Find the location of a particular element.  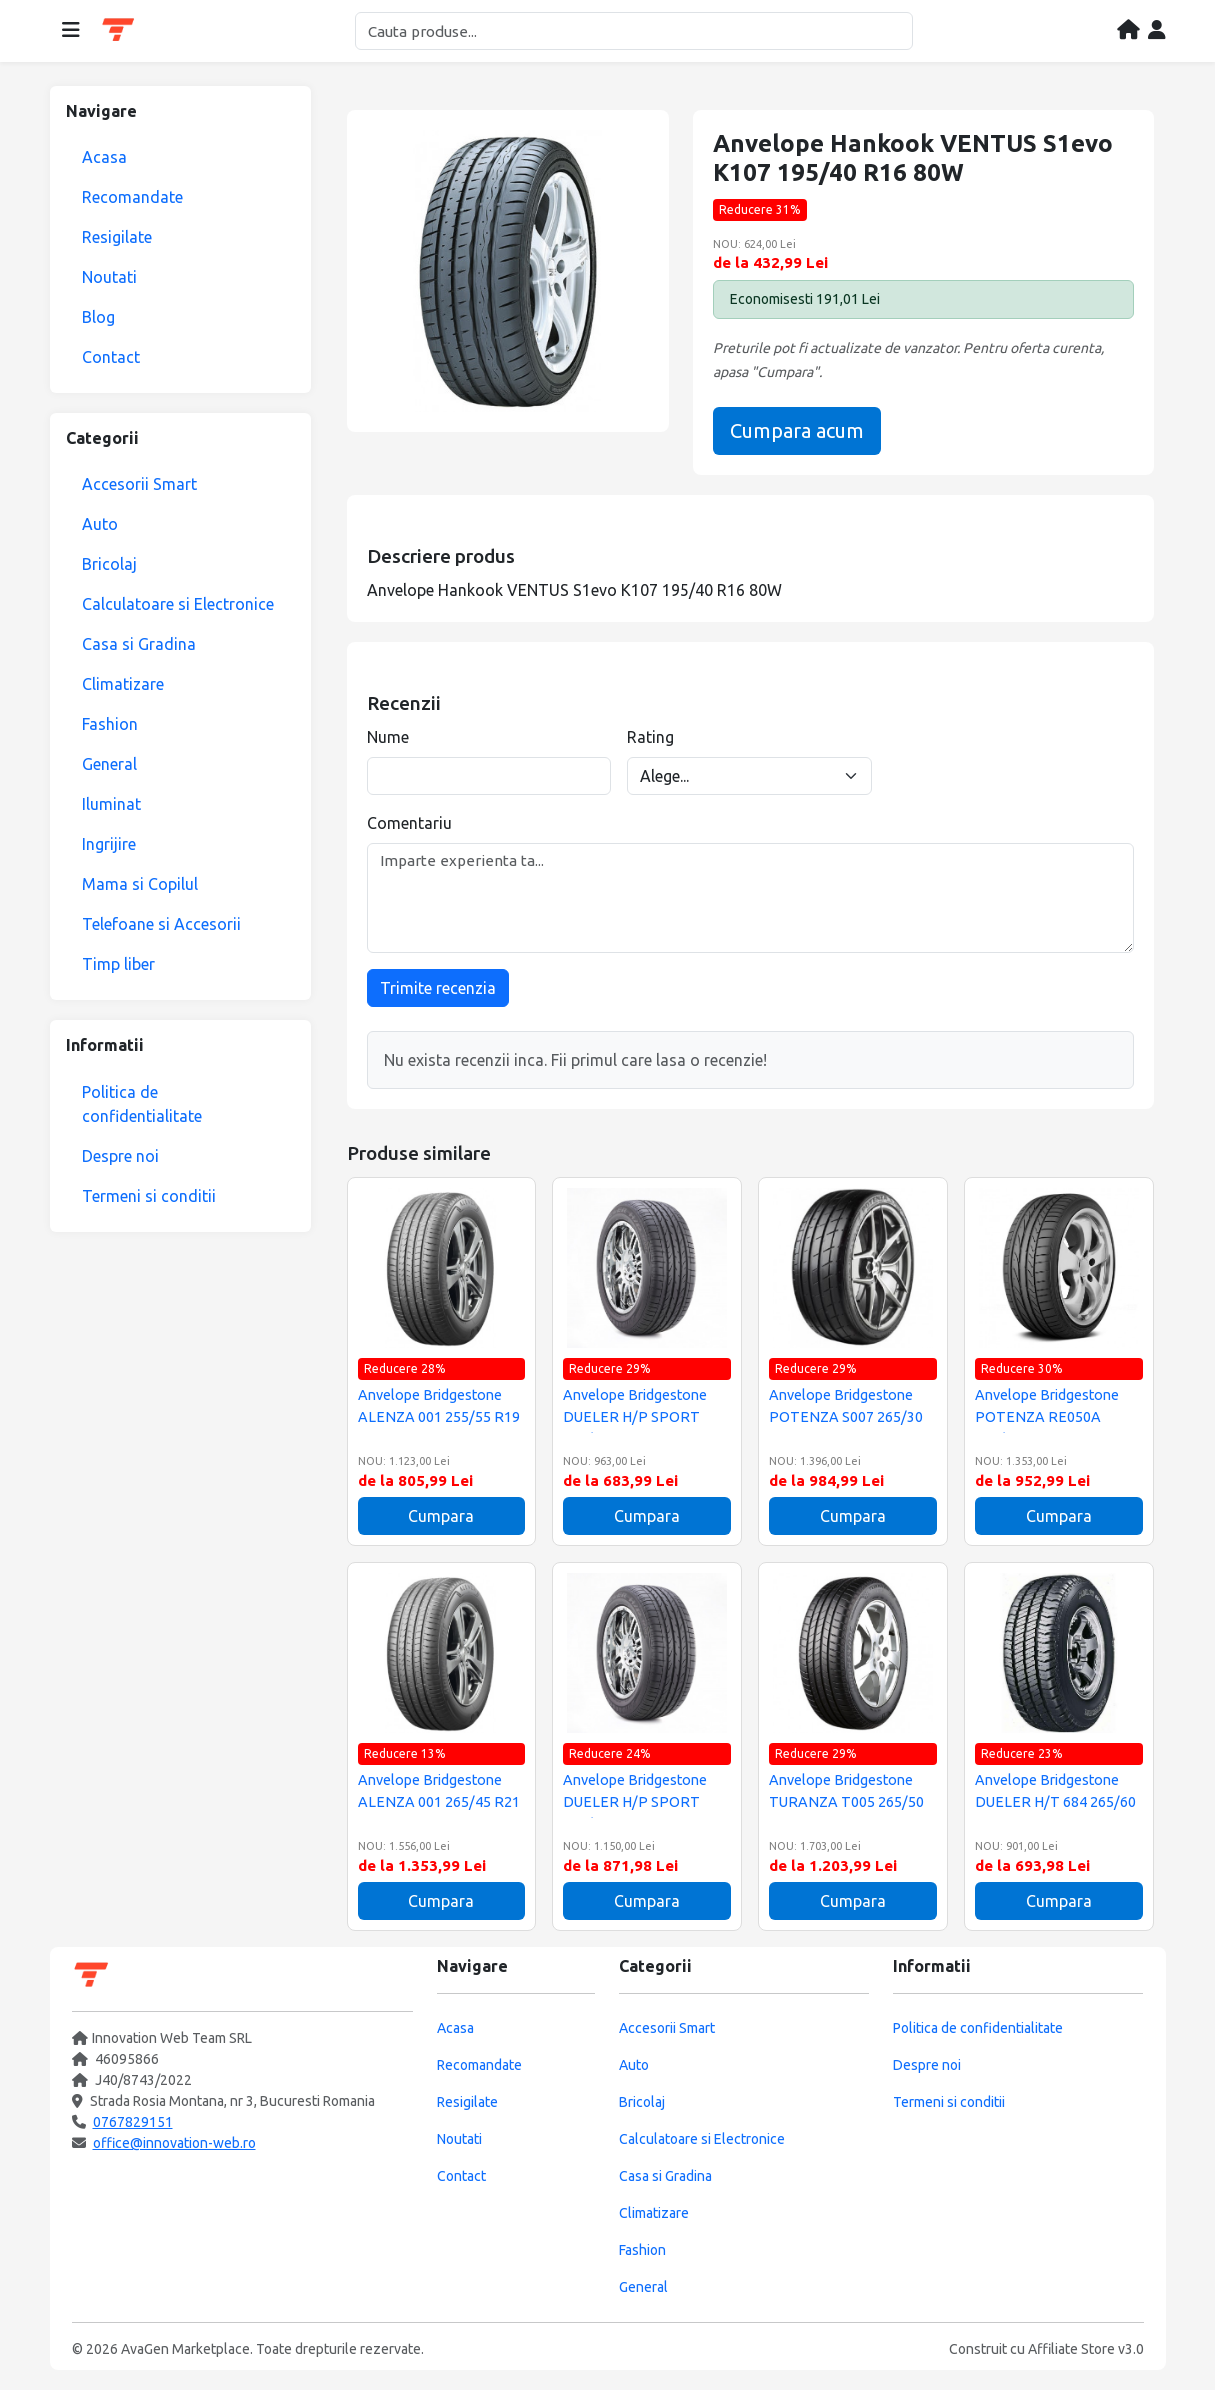

Cumpara acum is located at coordinates (797, 430).